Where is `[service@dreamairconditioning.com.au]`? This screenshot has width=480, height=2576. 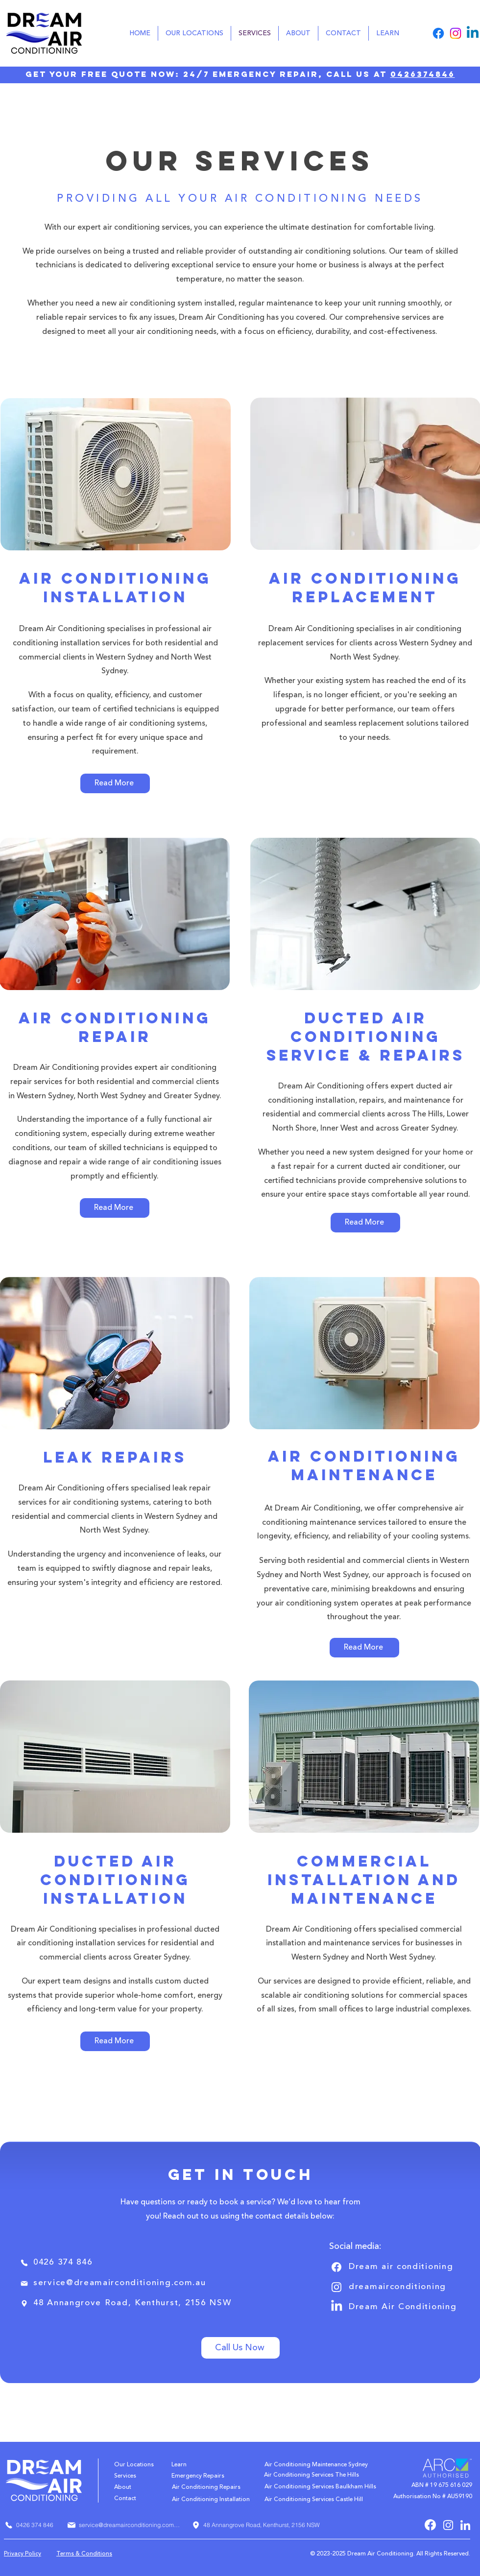 [service@dreamairconditioning.com.au] is located at coordinates (116, 2283).